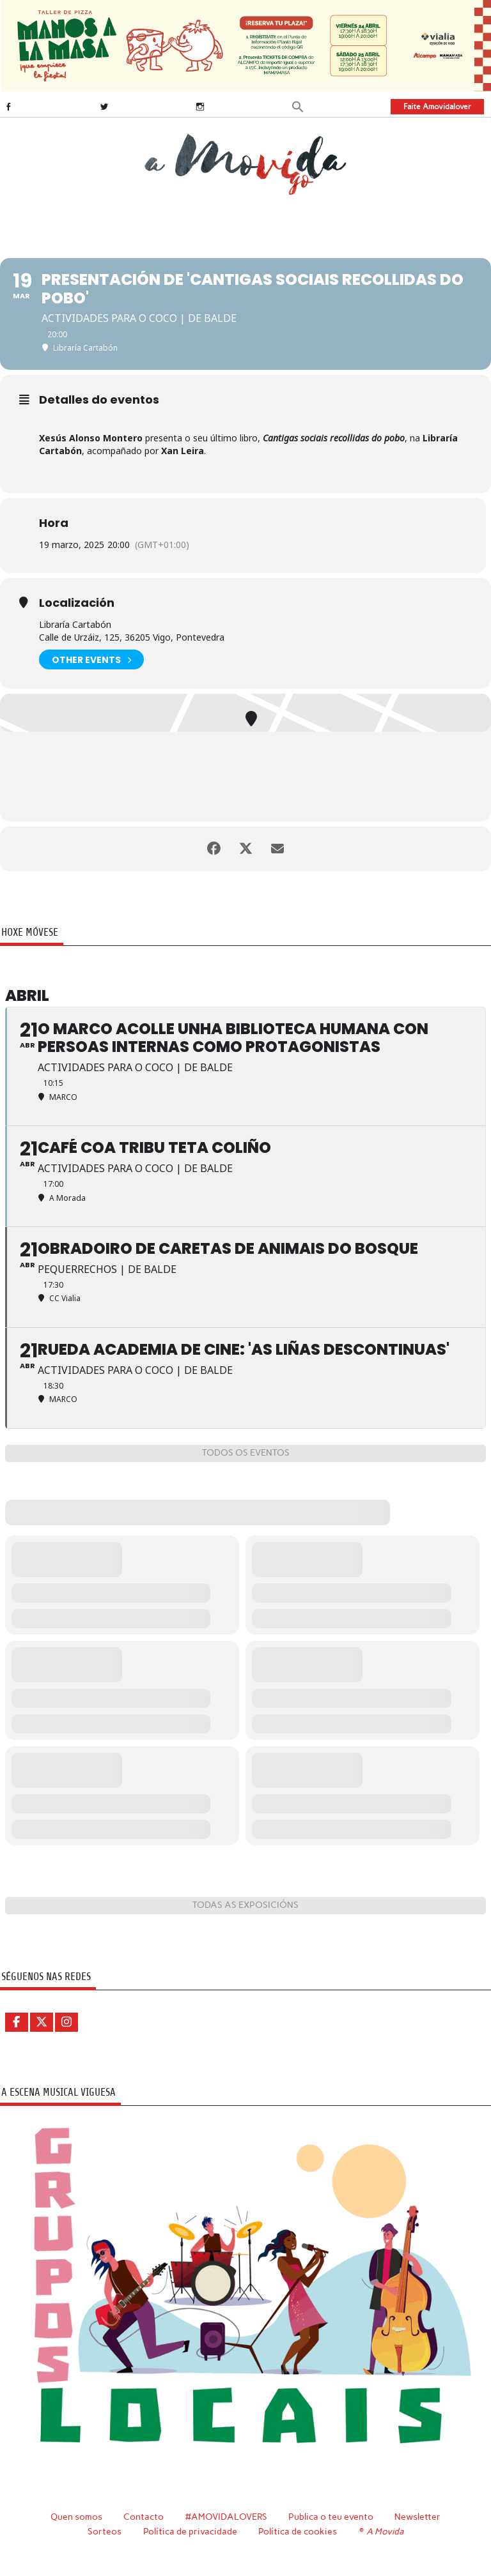 This screenshot has height=2576, width=491. What do you see at coordinates (226, 2516) in the screenshot?
I see `#AMOVIDALOVERS` at bounding box center [226, 2516].